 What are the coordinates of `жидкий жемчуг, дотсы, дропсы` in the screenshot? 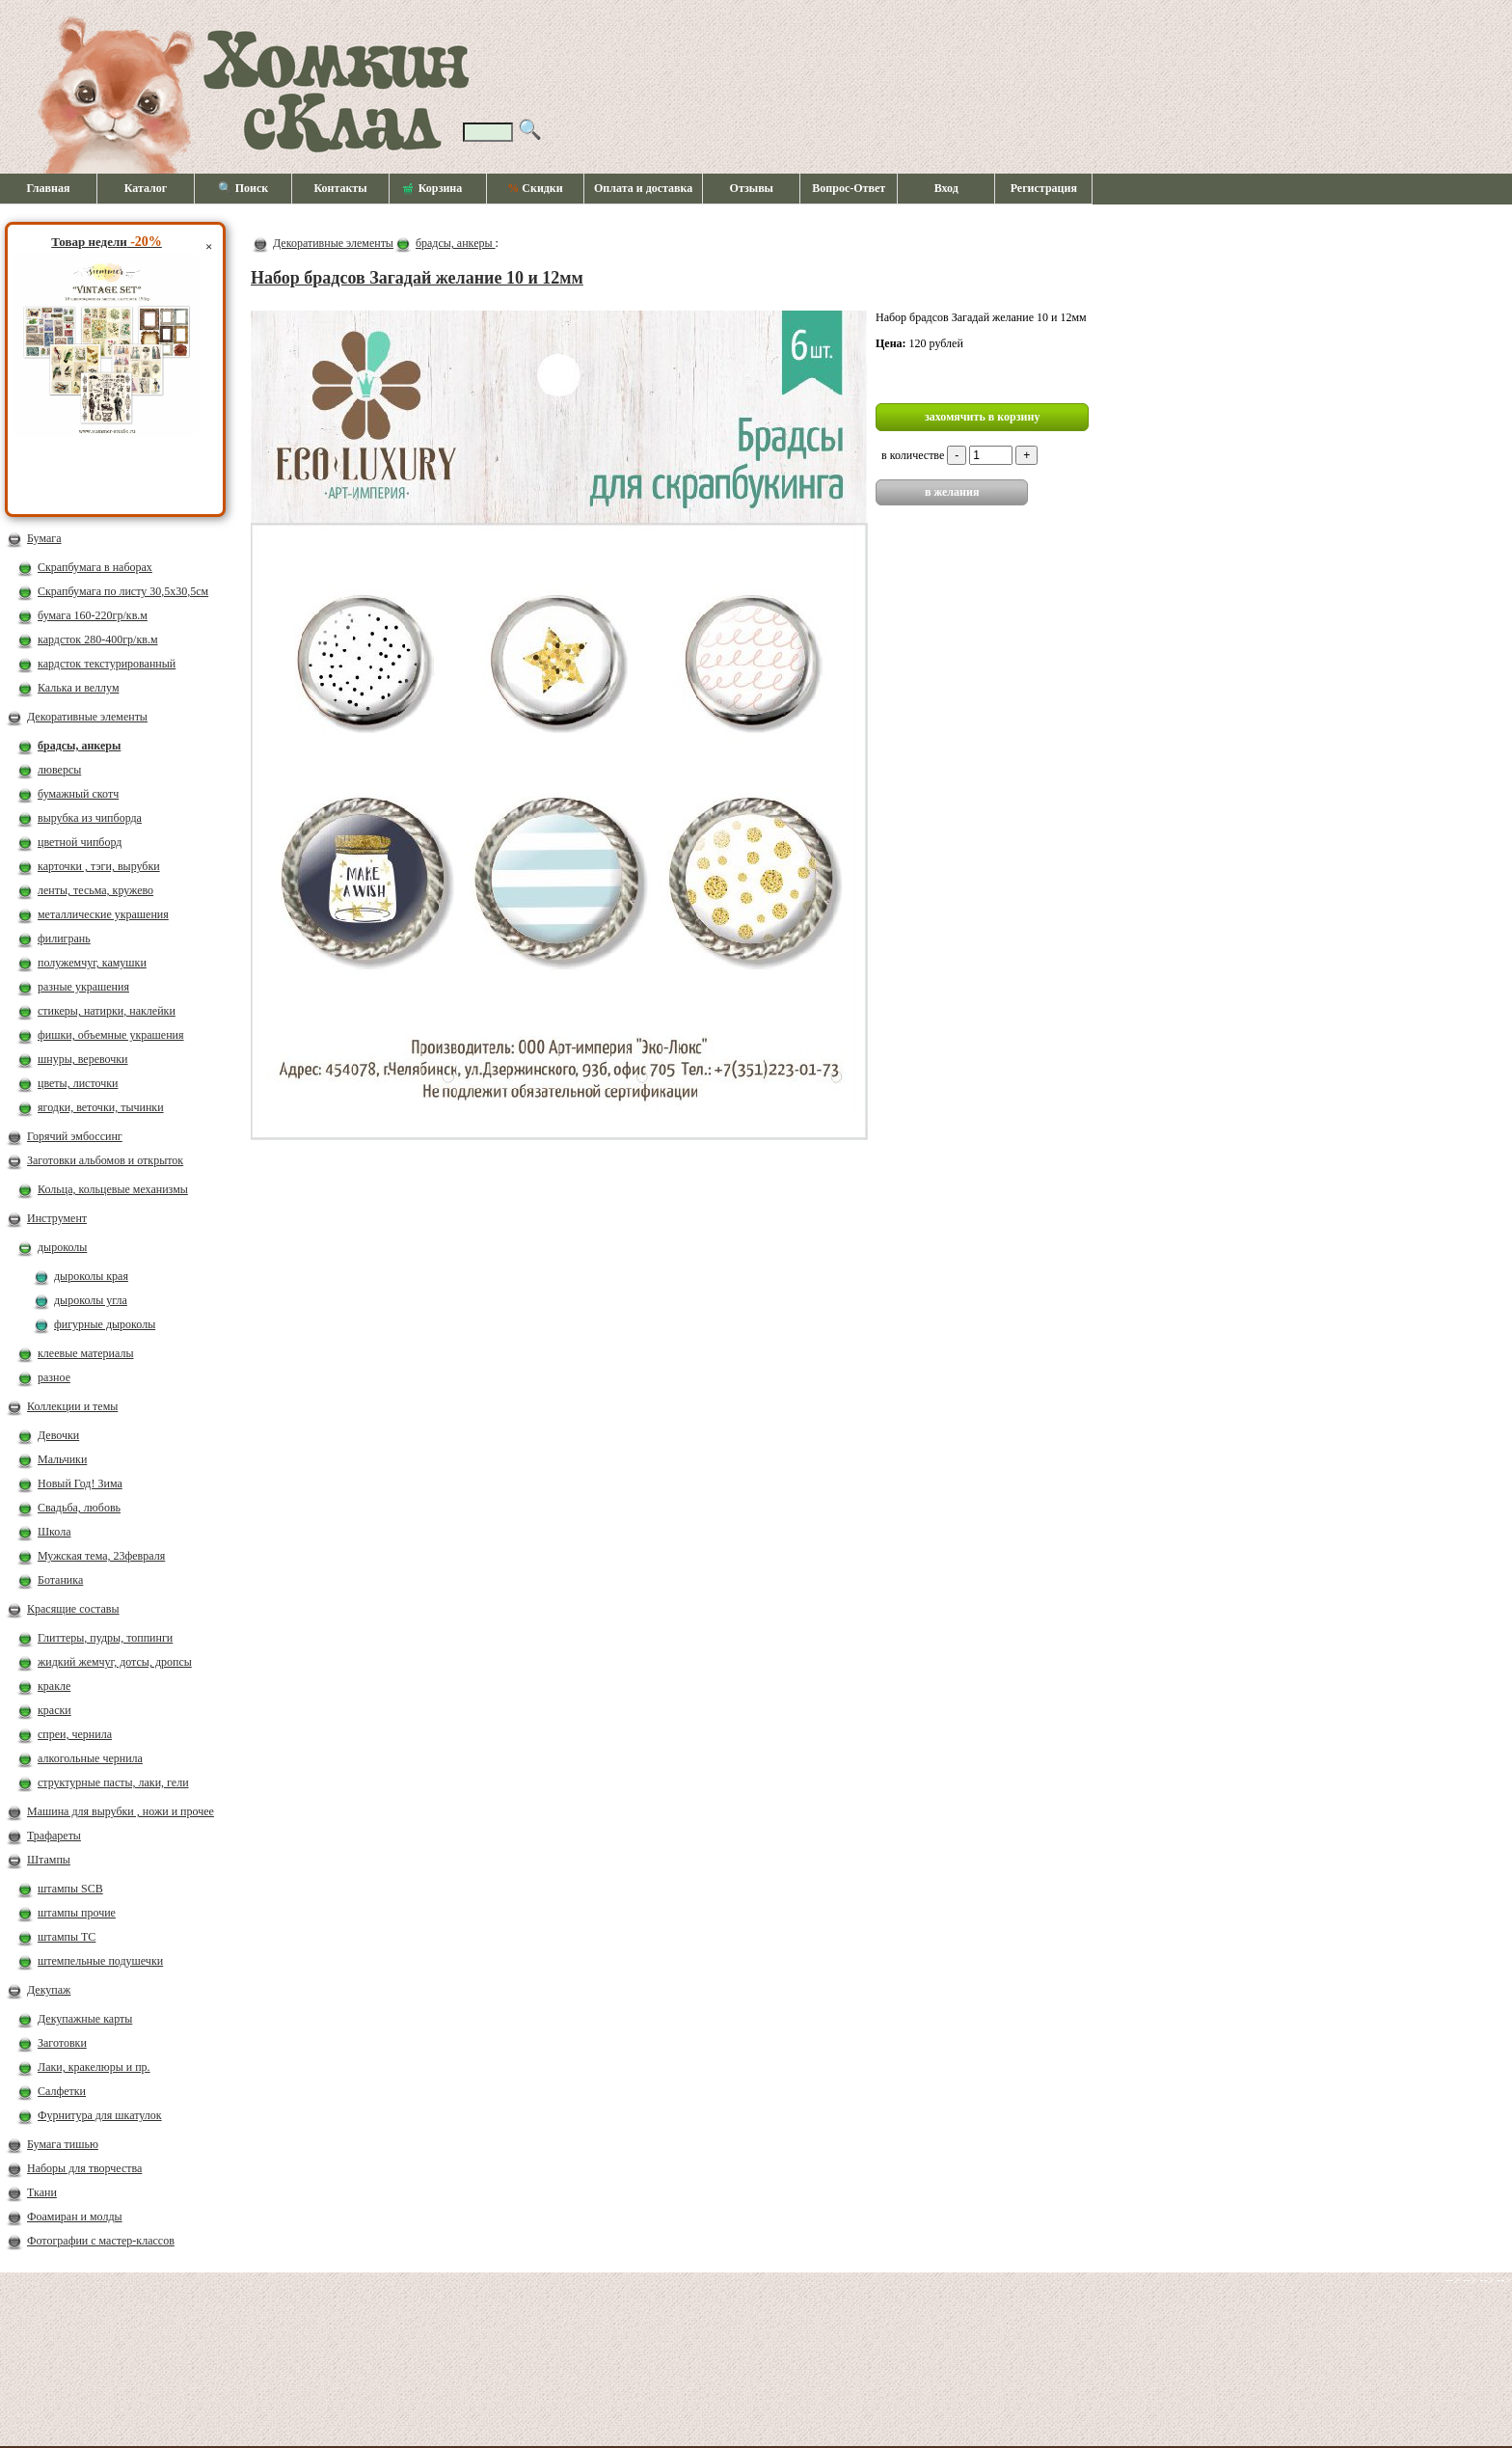 It's located at (115, 1662).